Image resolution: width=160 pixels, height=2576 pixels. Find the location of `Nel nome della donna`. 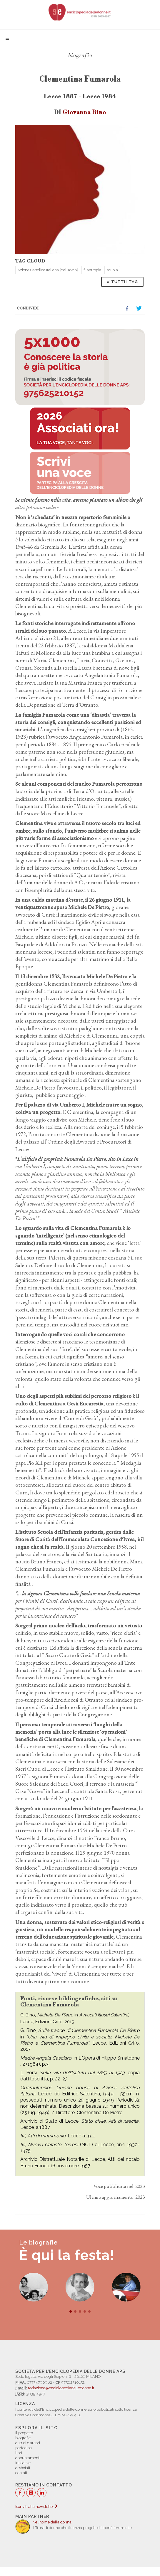

Nel nome della donna is located at coordinates (51, 2522).